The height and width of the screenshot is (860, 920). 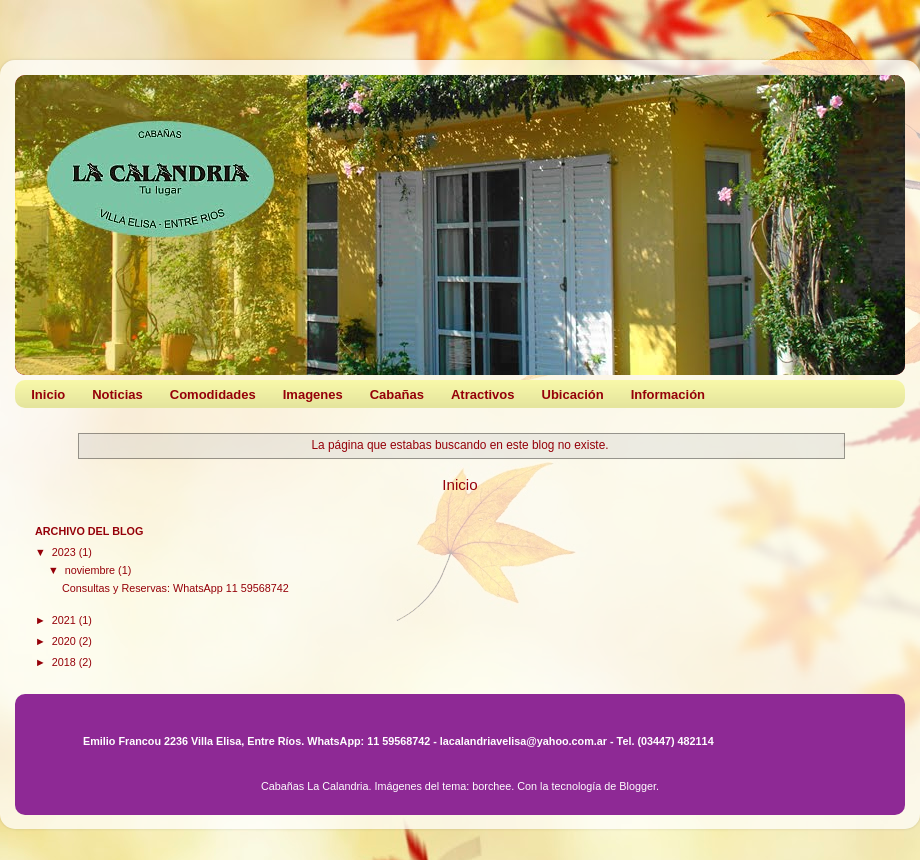 I want to click on borchee, so click(x=491, y=786).